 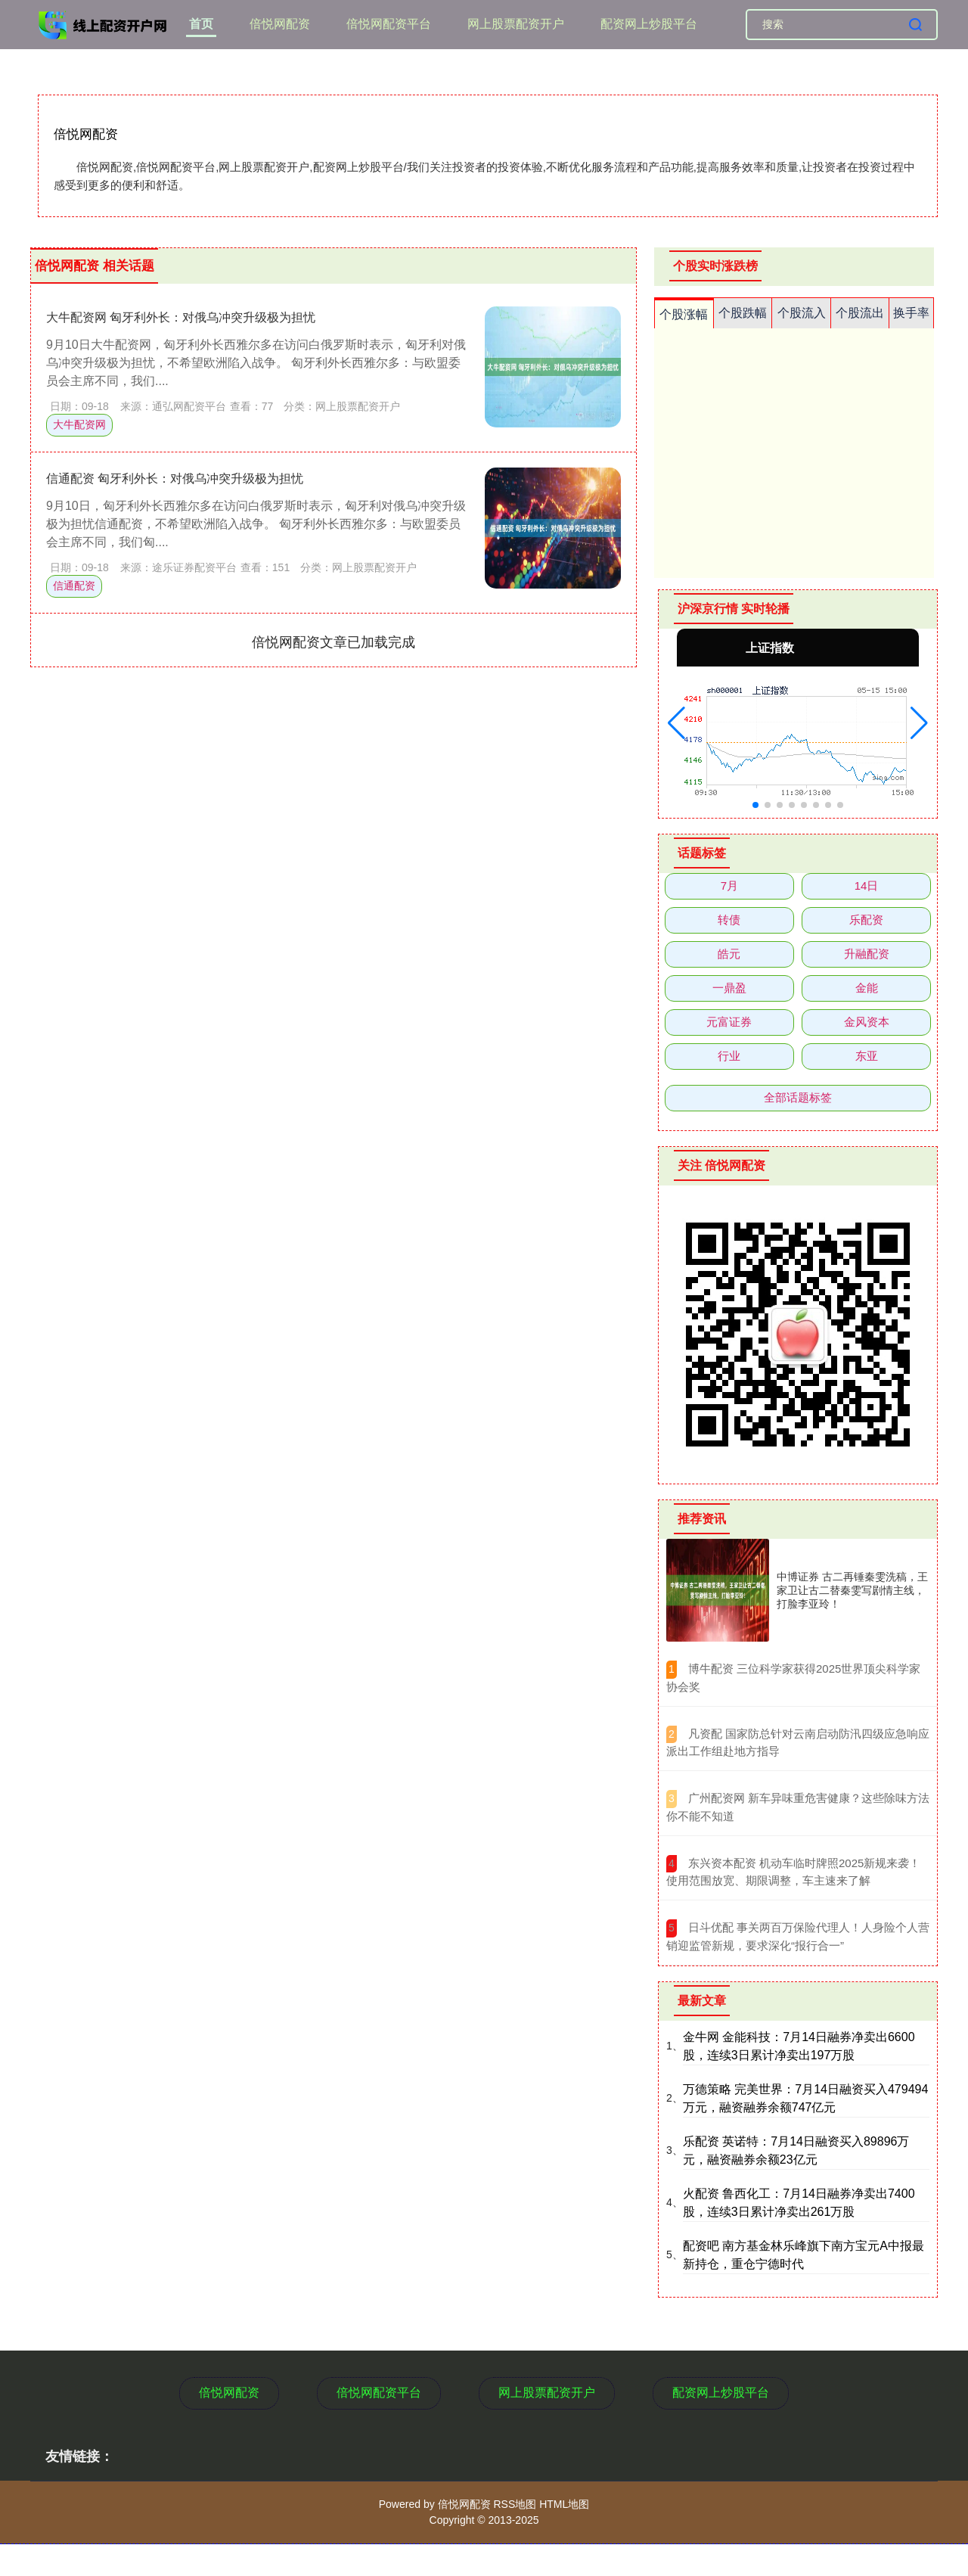 I want to click on 全部话题标签, so click(x=798, y=1097).